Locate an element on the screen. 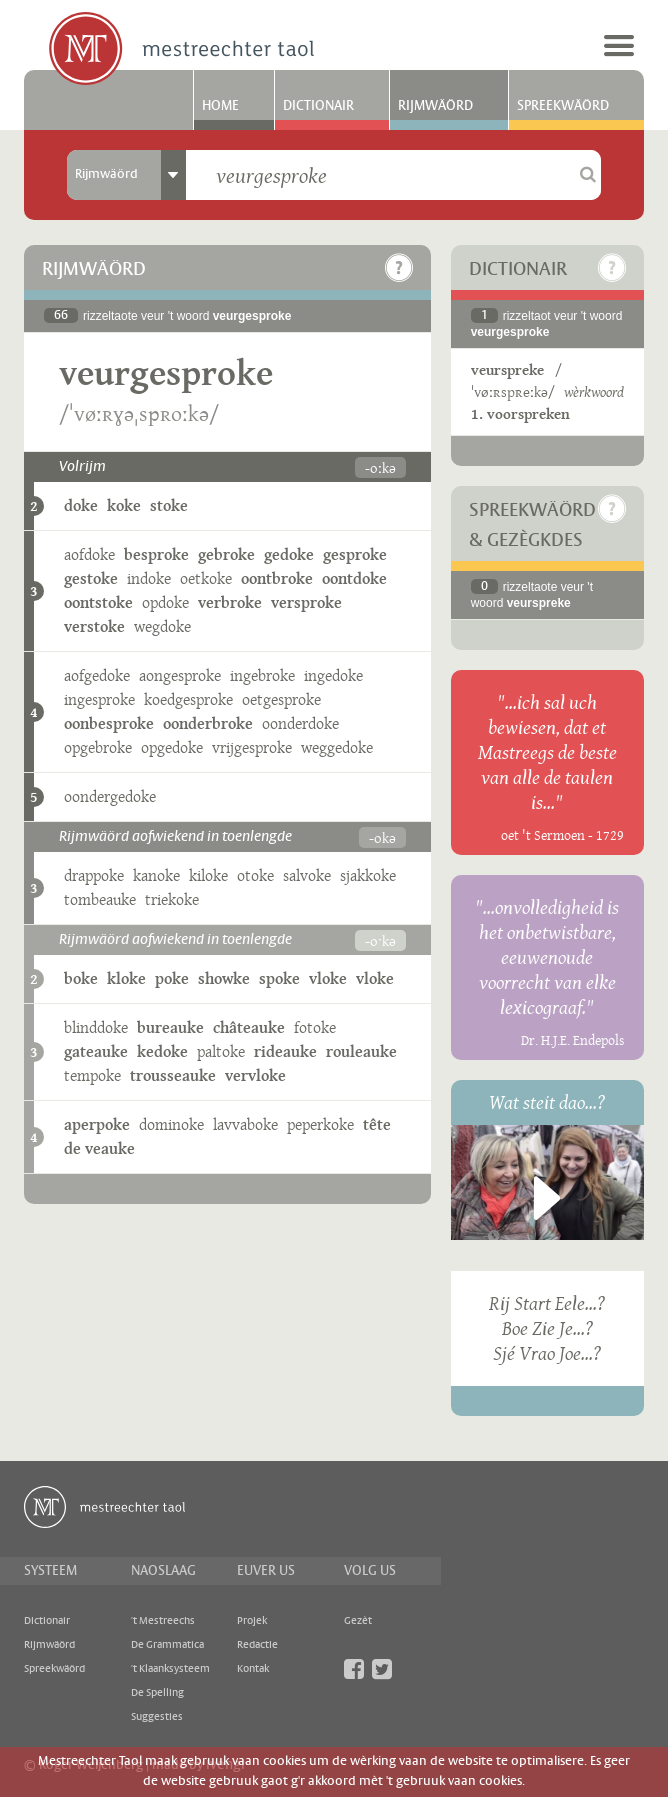 This screenshot has width=668, height=1797. trousseauke is located at coordinates (173, 1075).